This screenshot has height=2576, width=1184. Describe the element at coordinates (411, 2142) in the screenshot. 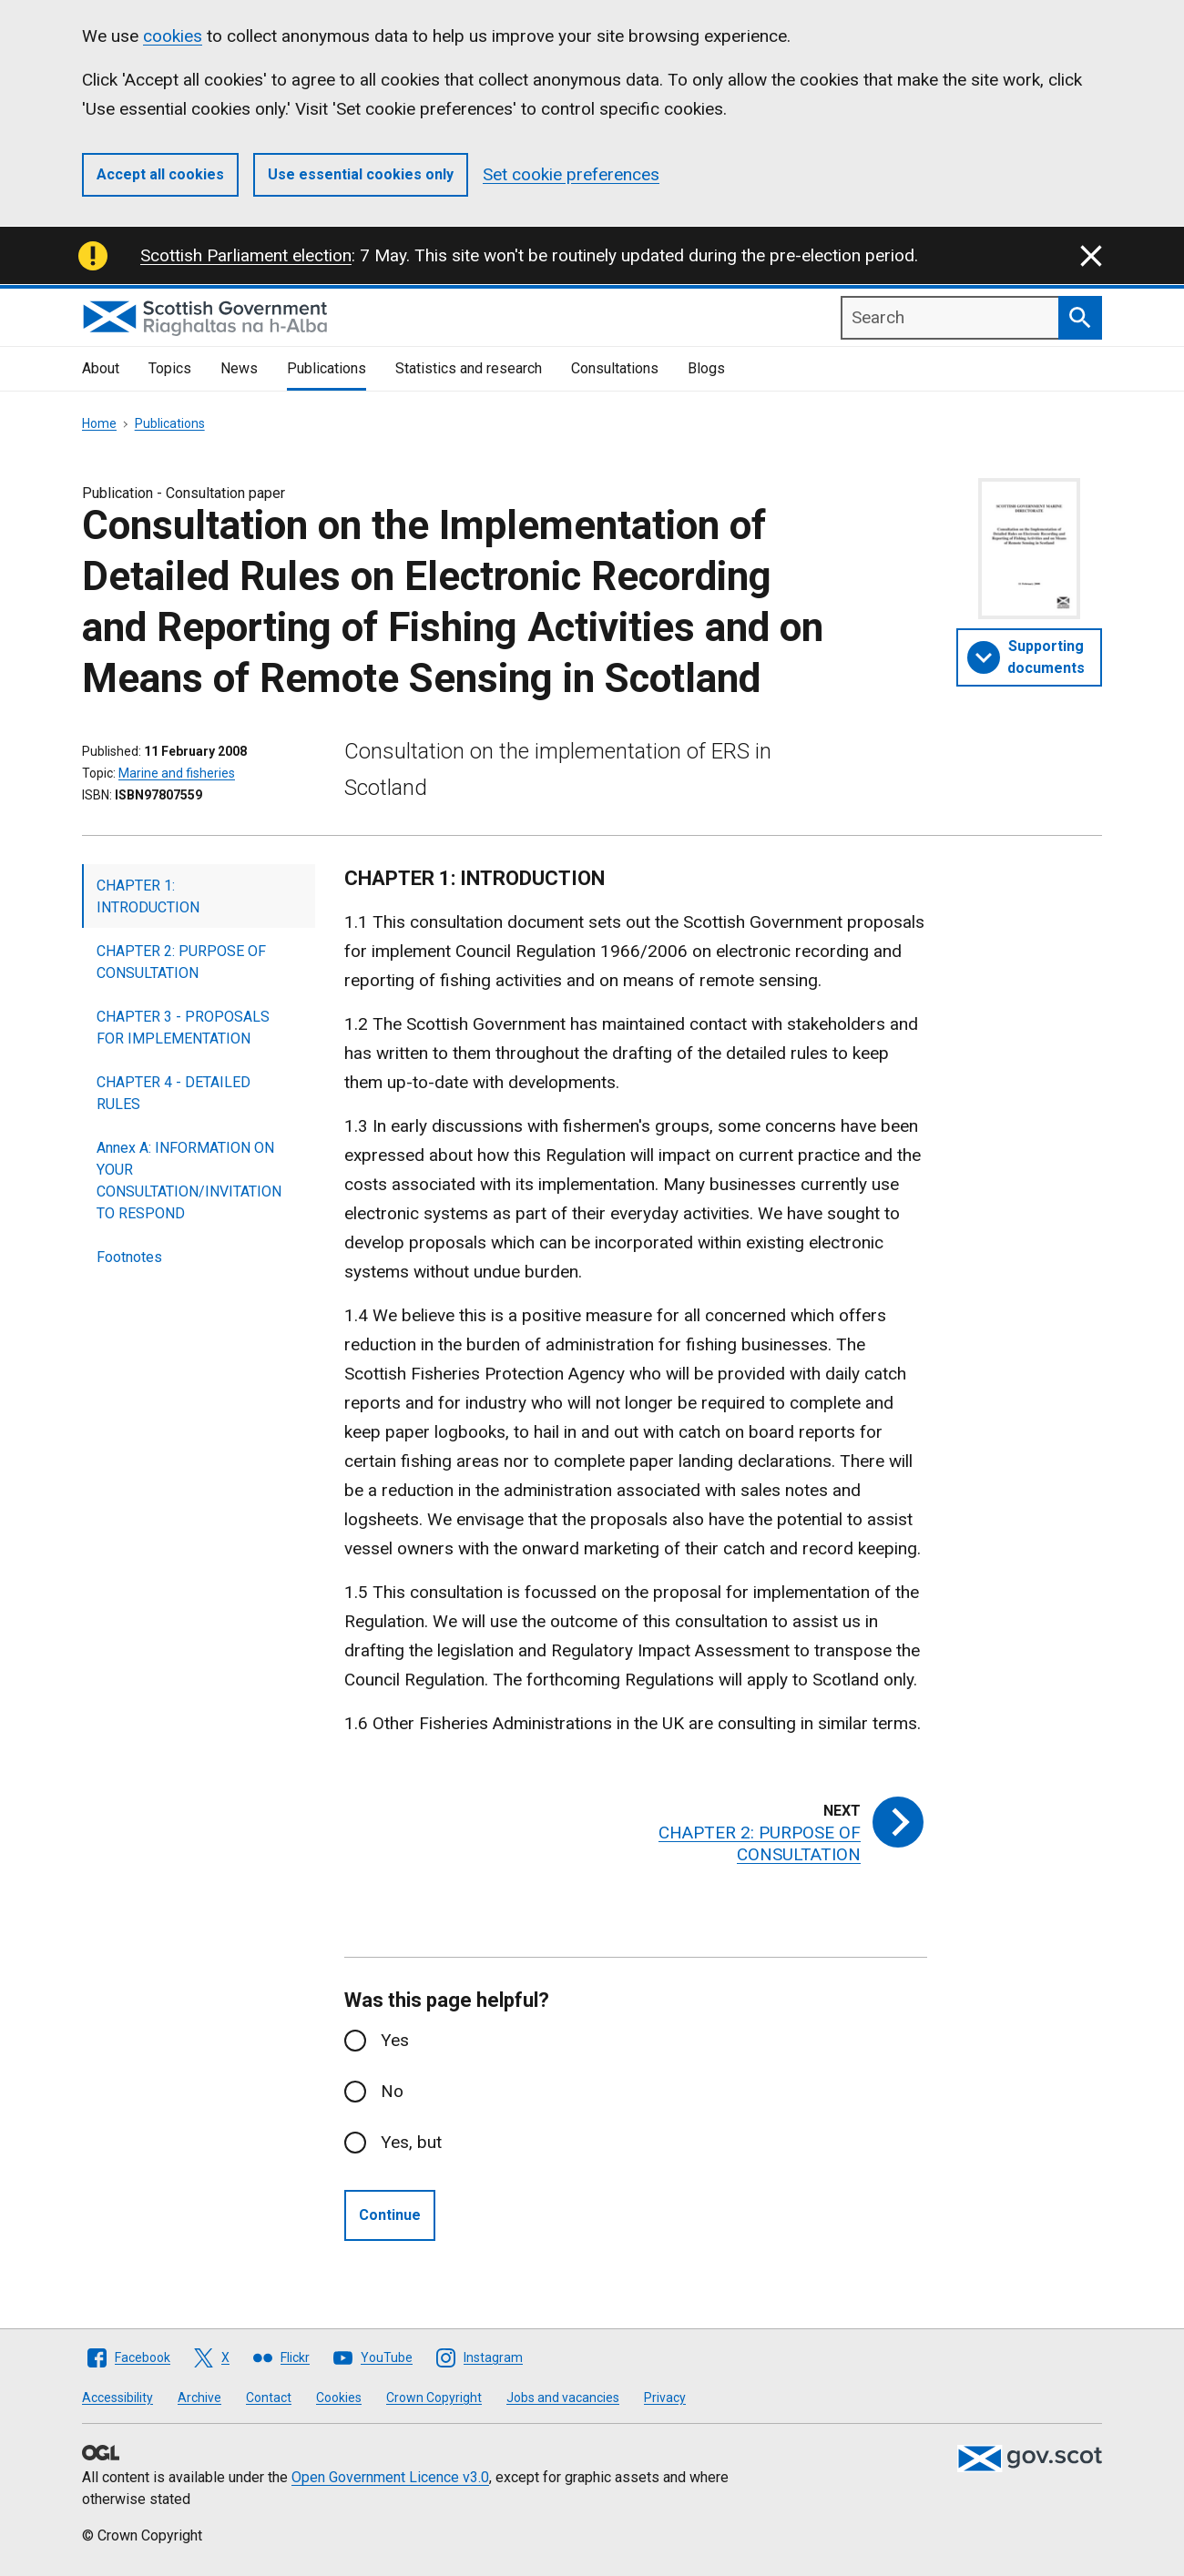

I see `Yes, but` at that location.